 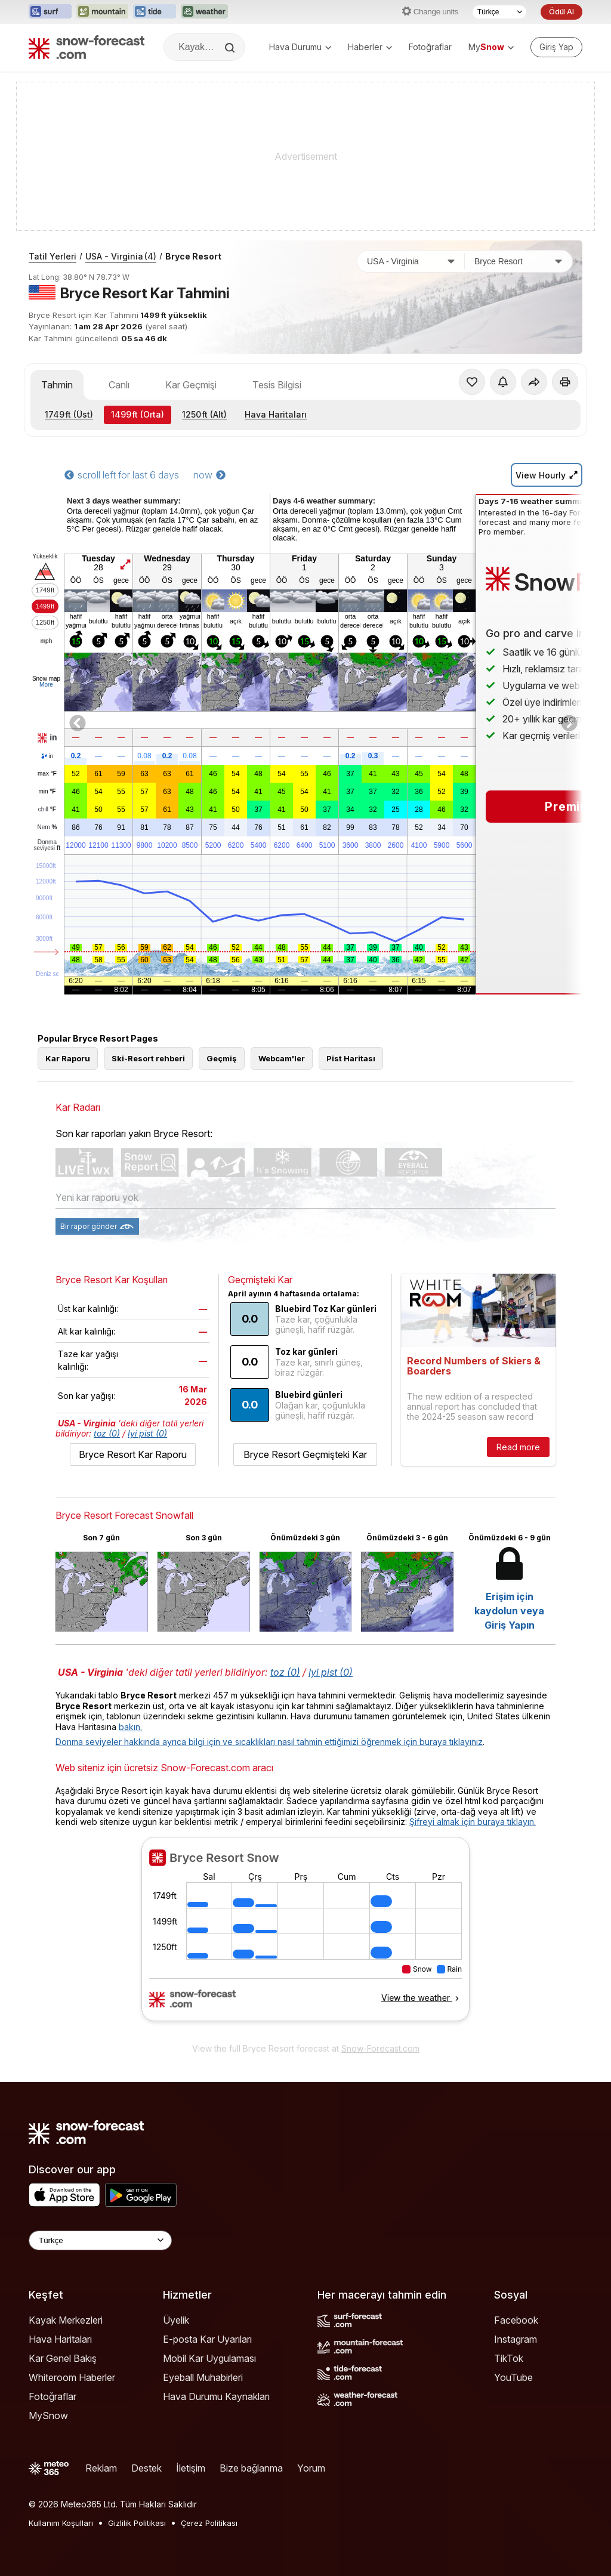 What do you see at coordinates (67, 1058) in the screenshot?
I see `Kar Raporu` at bounding box center [67, 1058].